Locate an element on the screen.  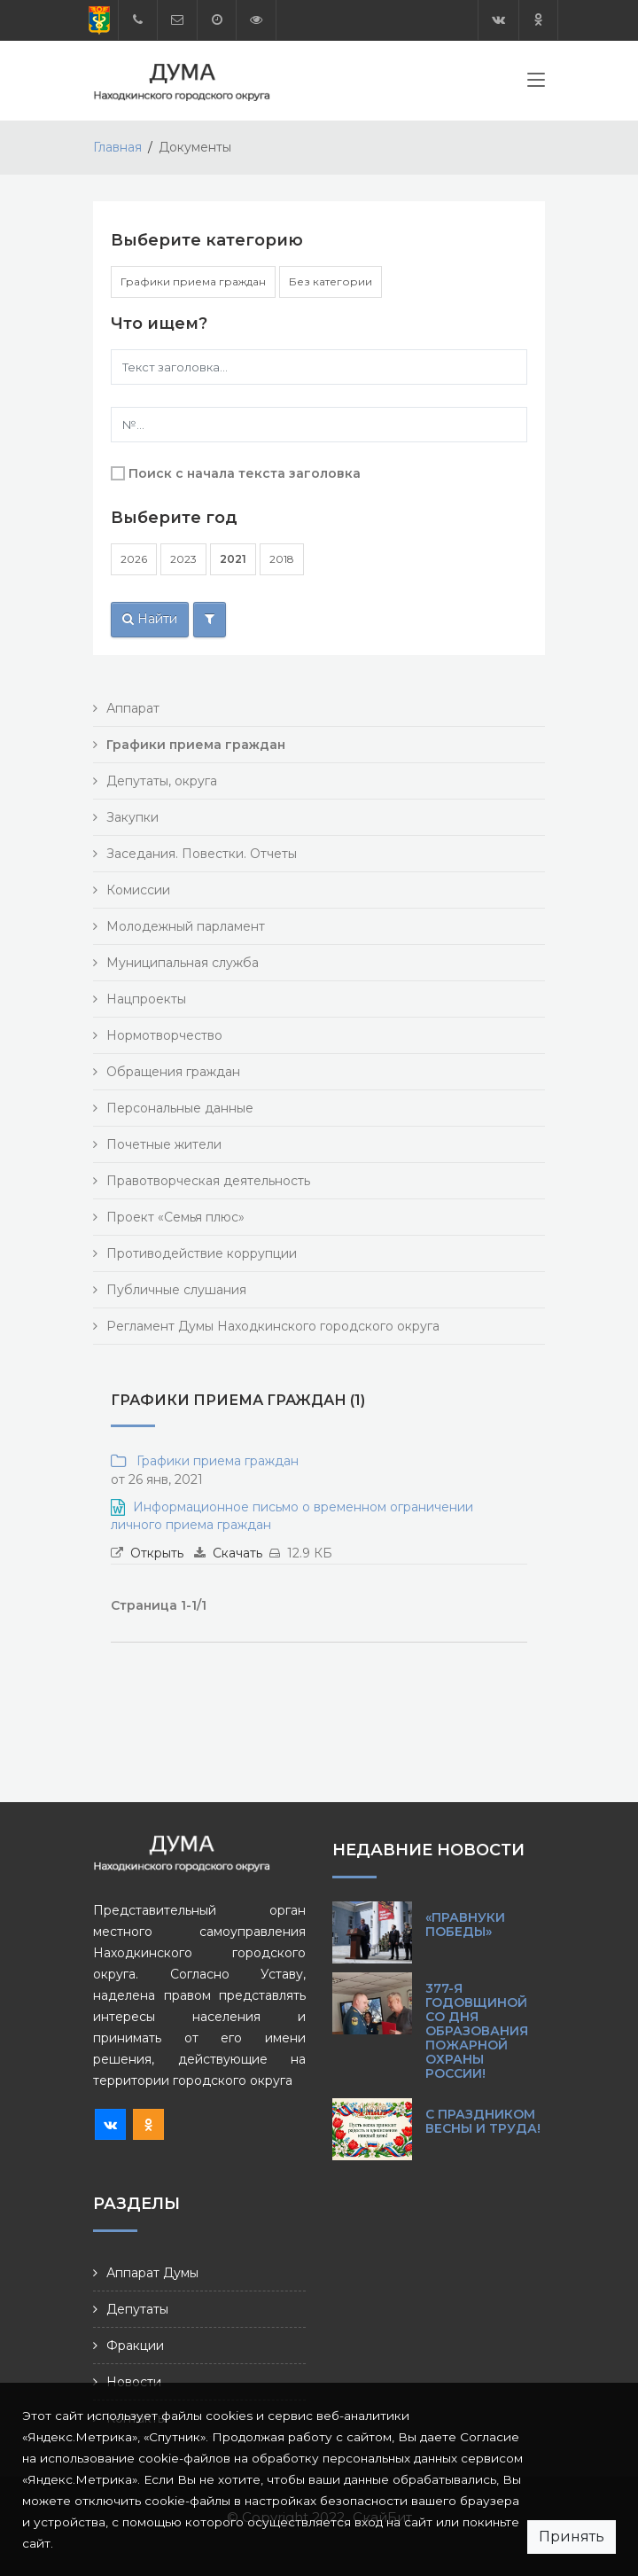
Принять is located at coordinates (571, 2536).